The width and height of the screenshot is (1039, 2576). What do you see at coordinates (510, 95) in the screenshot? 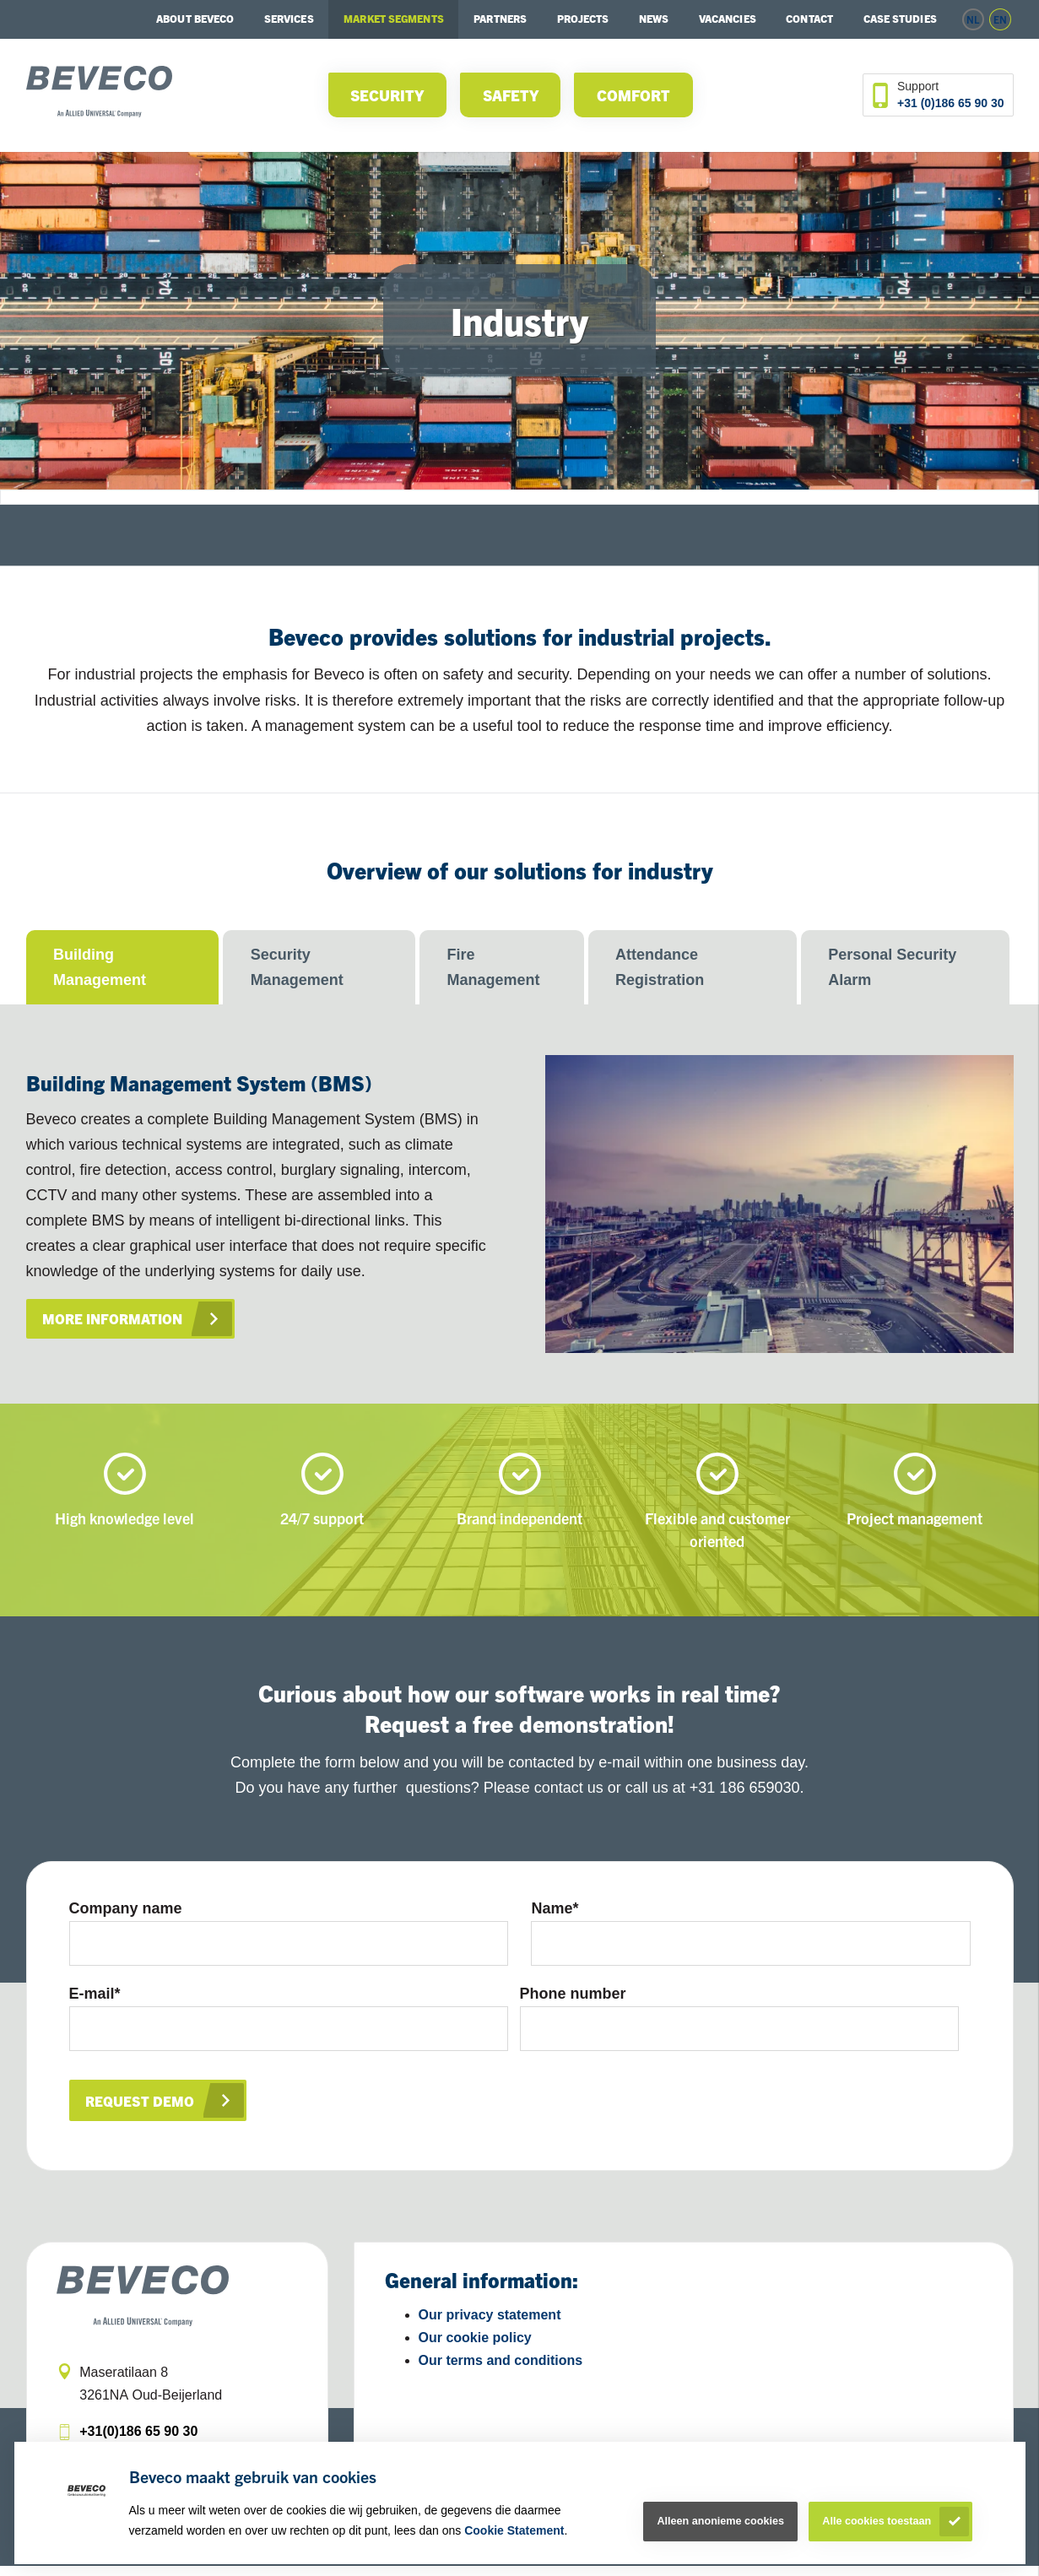
I see `Safety` at bounding box center [510, 95].